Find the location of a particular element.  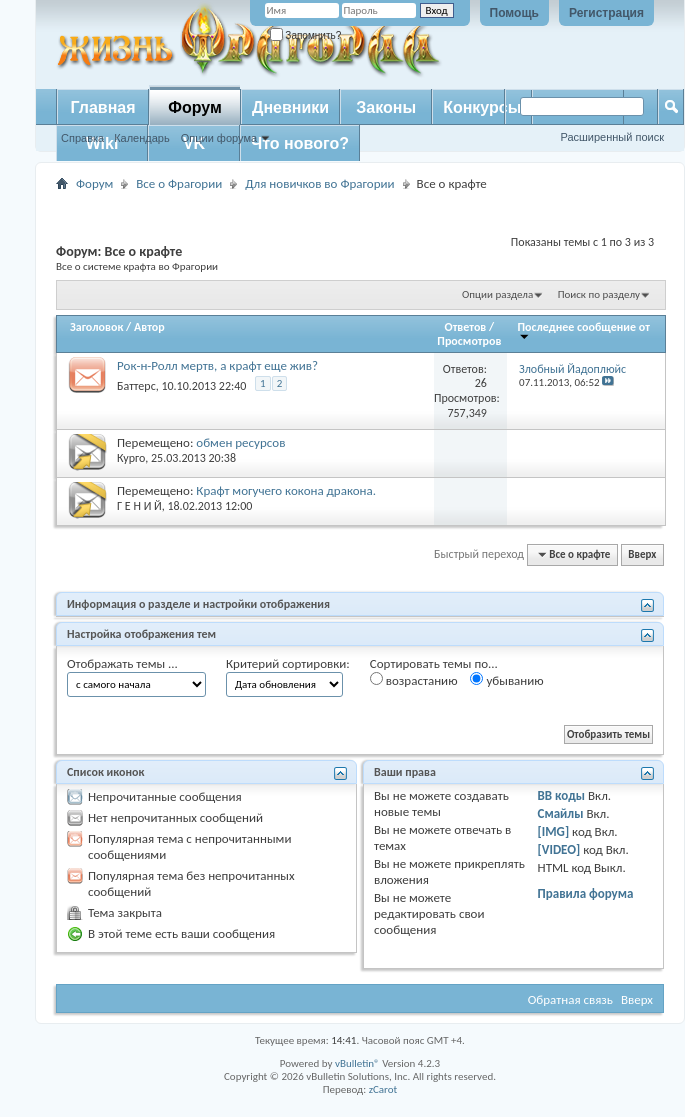

vBulletin® is located at coordinates (357, 1063).